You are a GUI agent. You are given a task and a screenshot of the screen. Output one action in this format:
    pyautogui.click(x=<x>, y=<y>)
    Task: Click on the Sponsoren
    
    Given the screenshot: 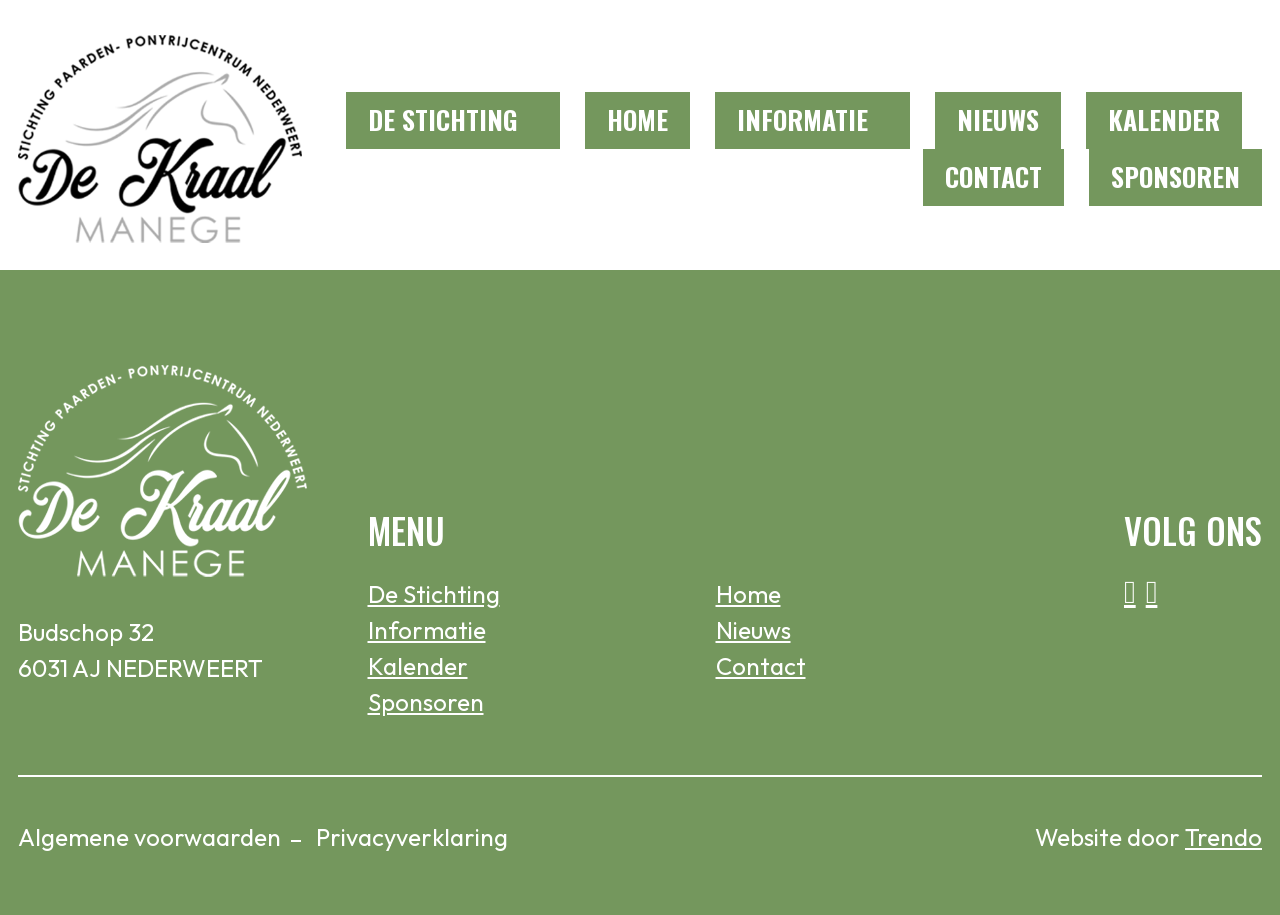 What is the action you would take?
    pyautogui.click(x=1175, y=176)
    